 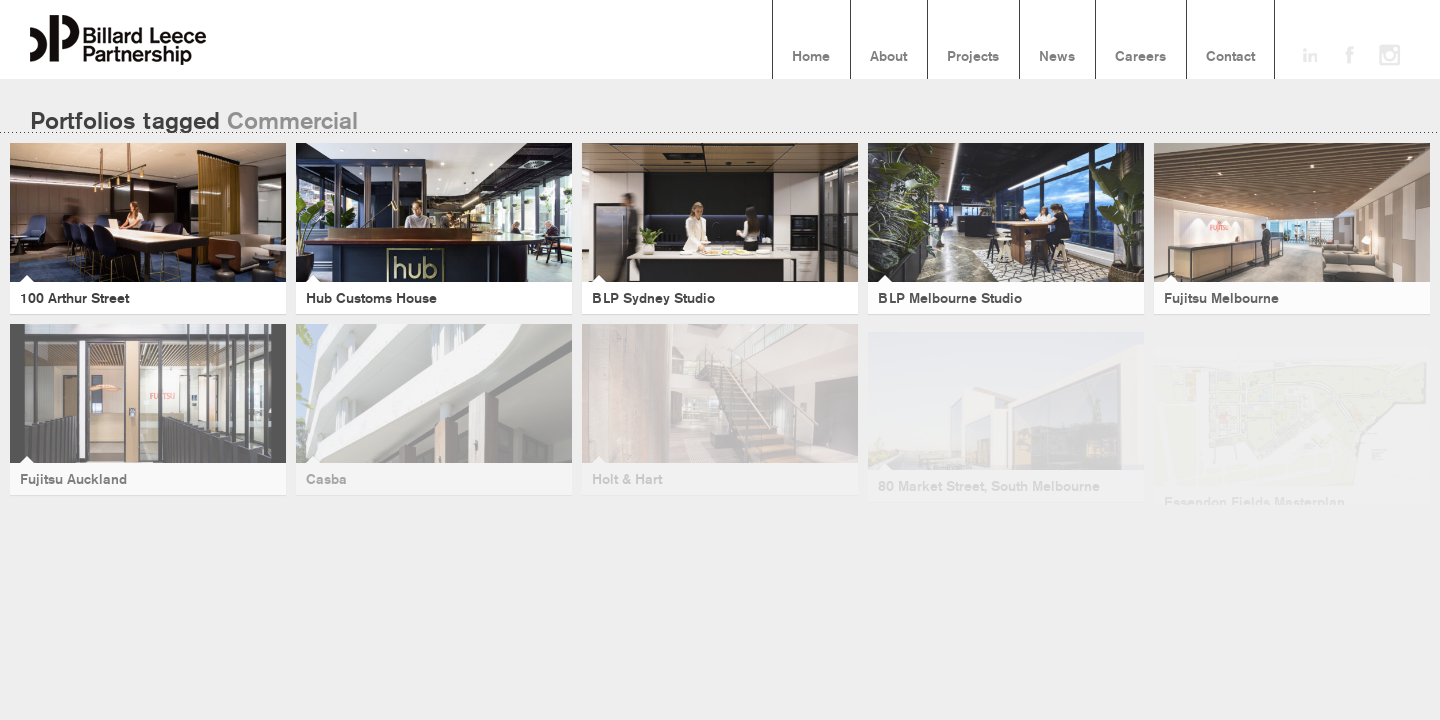 I want to click on Careers, so click(x=1140, y=57).